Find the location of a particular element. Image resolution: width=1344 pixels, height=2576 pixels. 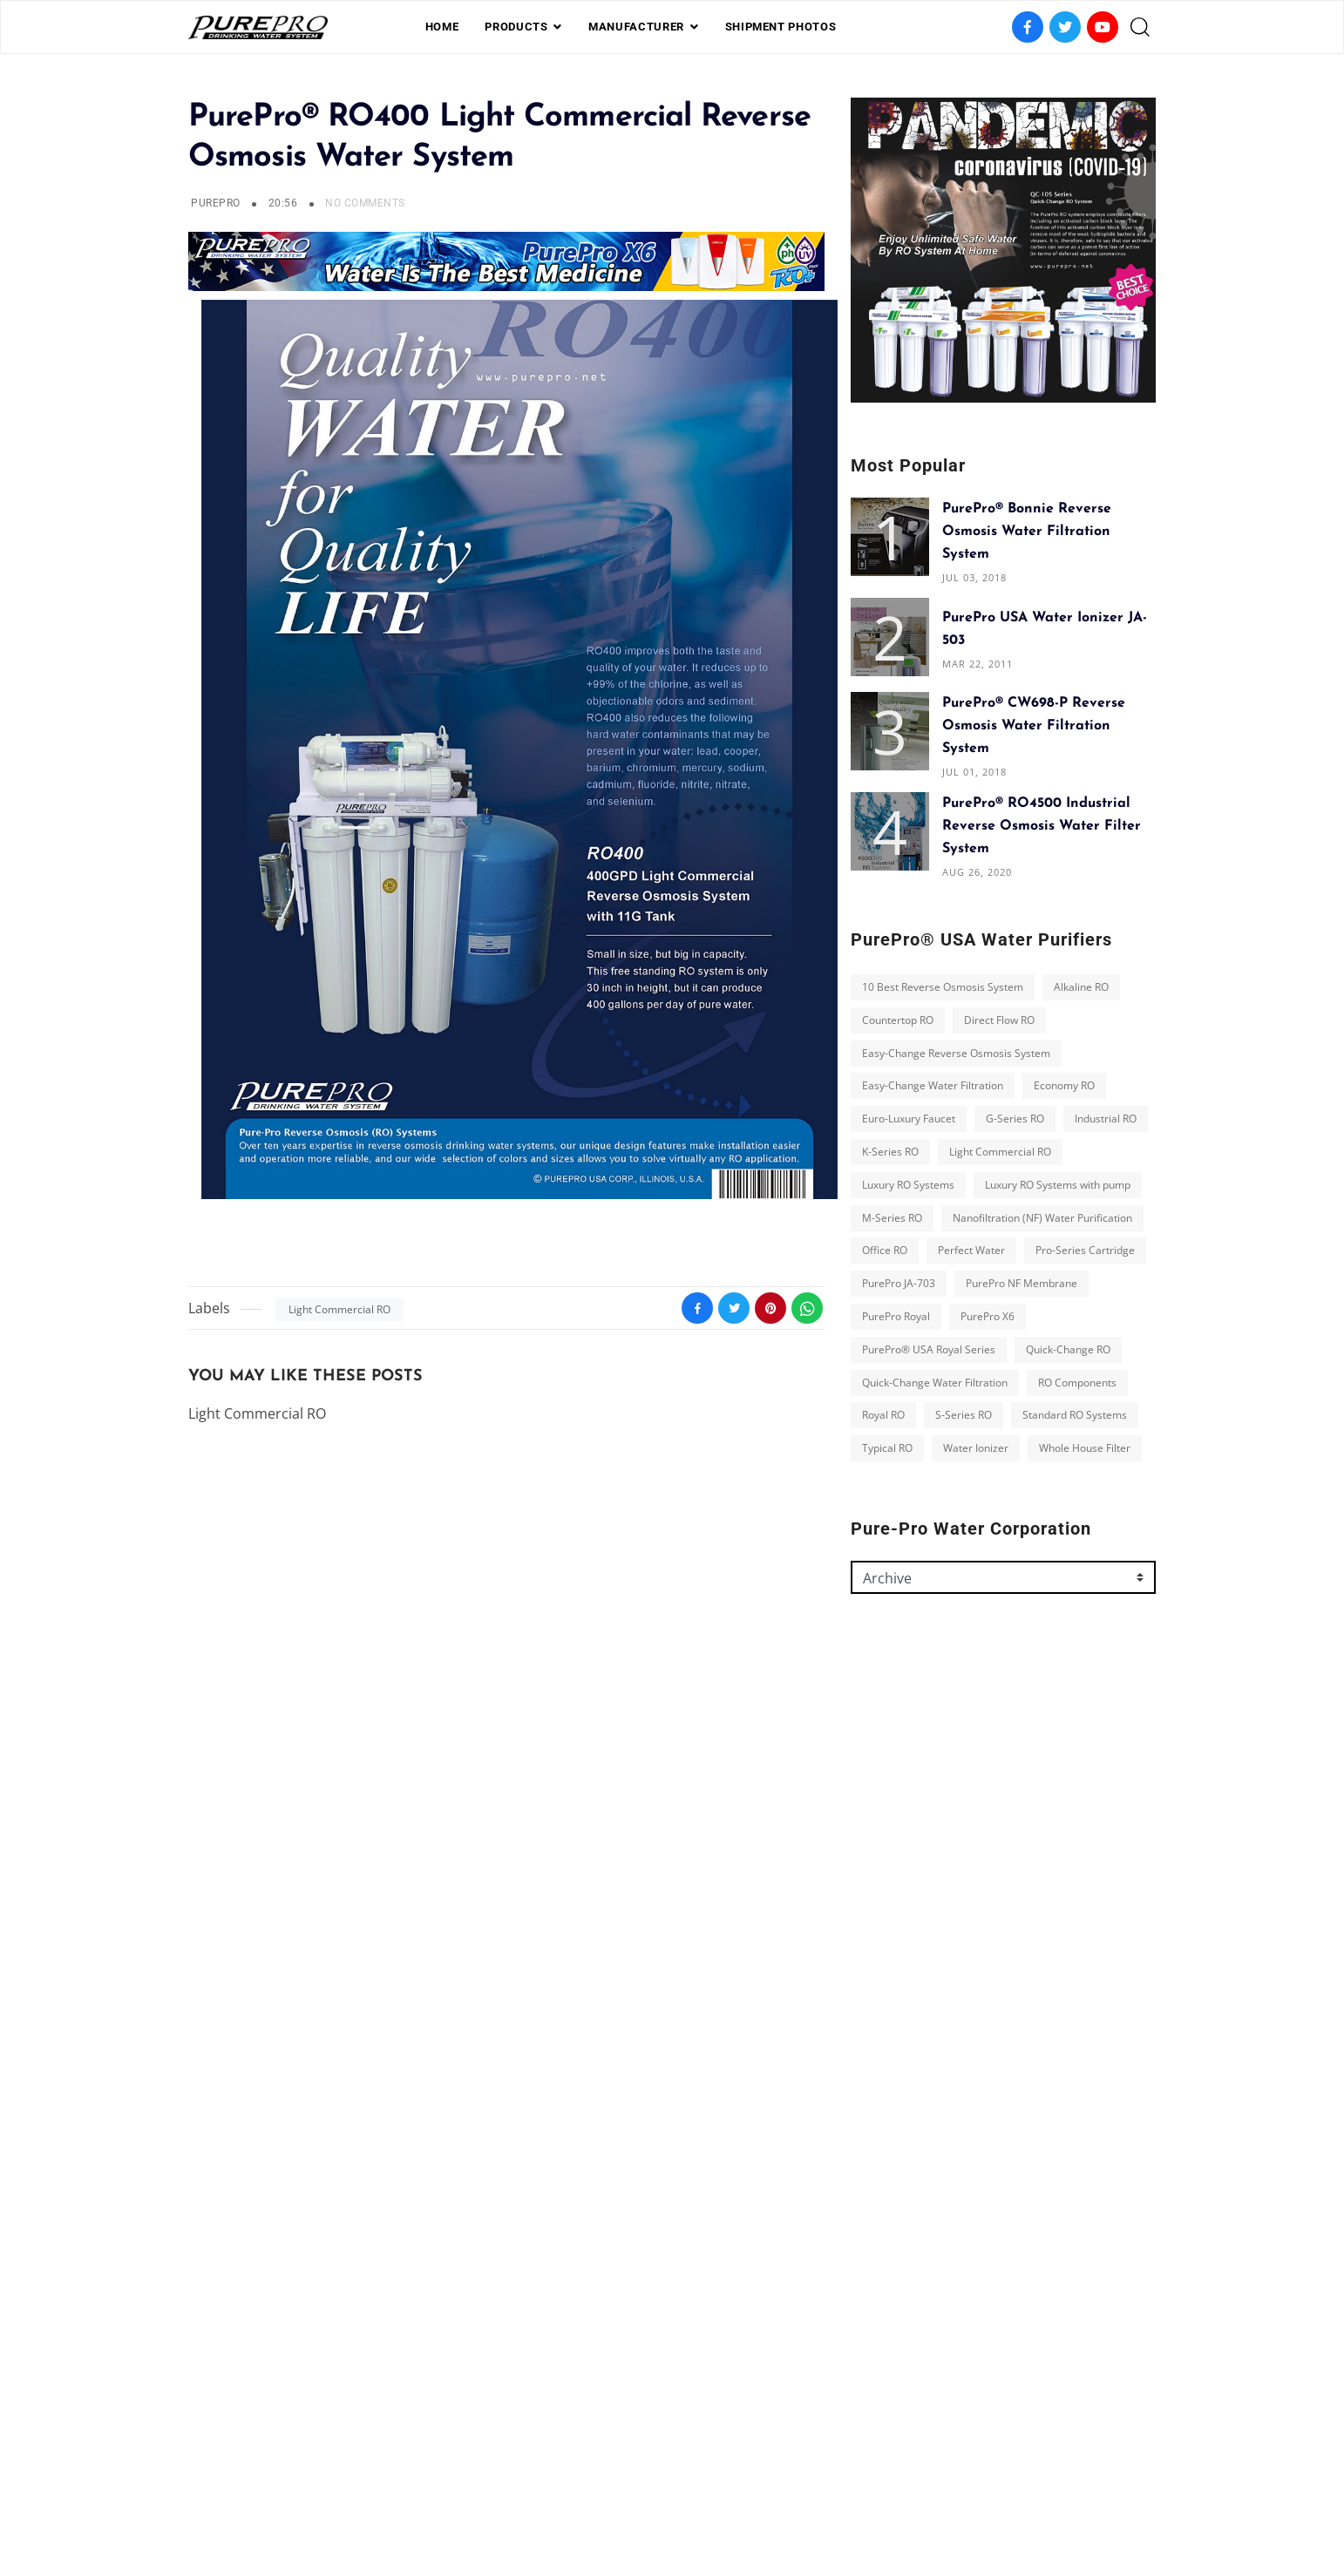

20:56 is located at coordinates (284, 203).